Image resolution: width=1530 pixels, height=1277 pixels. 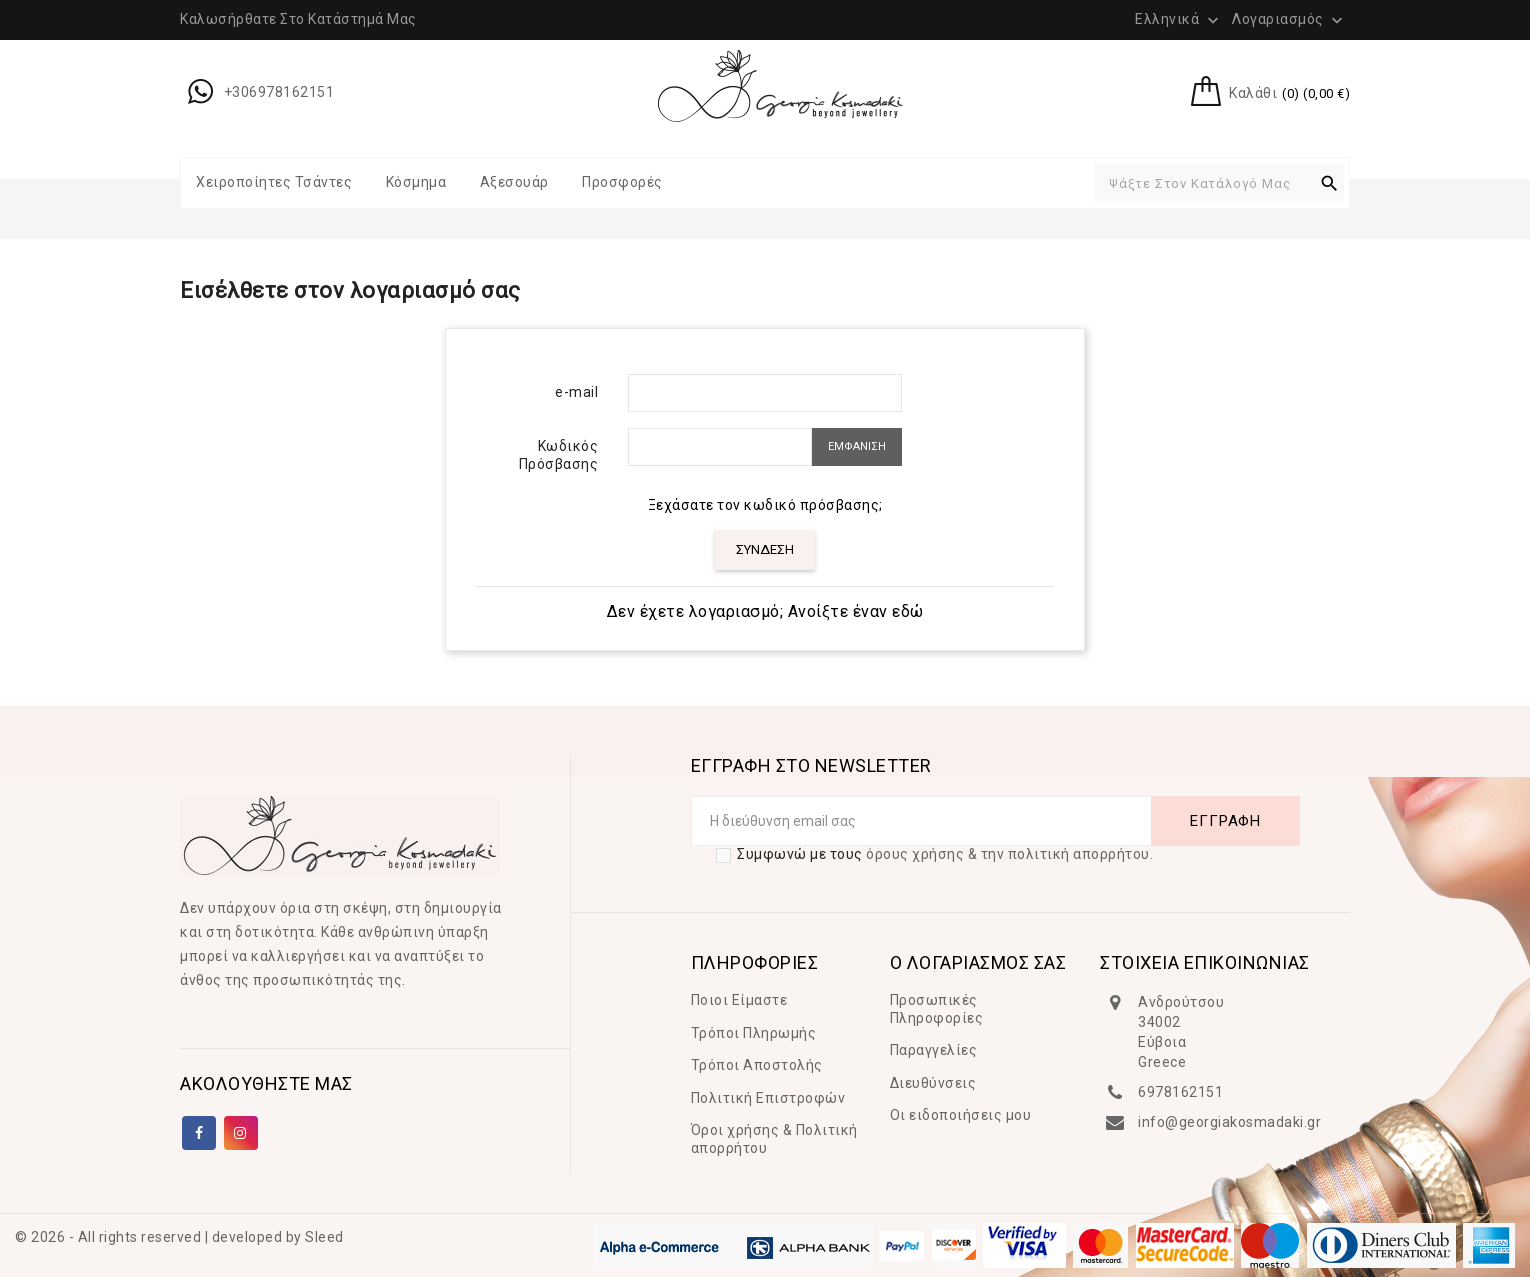 I want to click on Προσωπικές Πληροφορίες, so click(x=937, y=1009).